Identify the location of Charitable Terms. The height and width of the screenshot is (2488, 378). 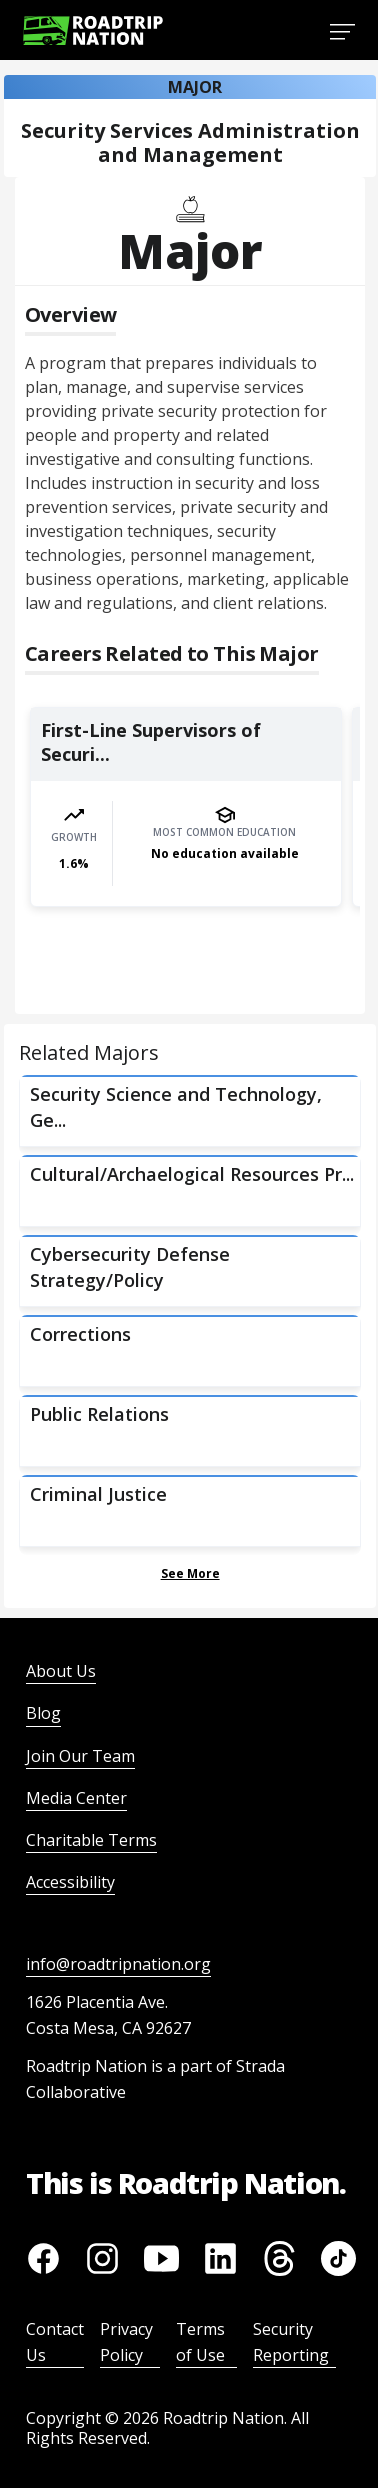
(91, 1840).